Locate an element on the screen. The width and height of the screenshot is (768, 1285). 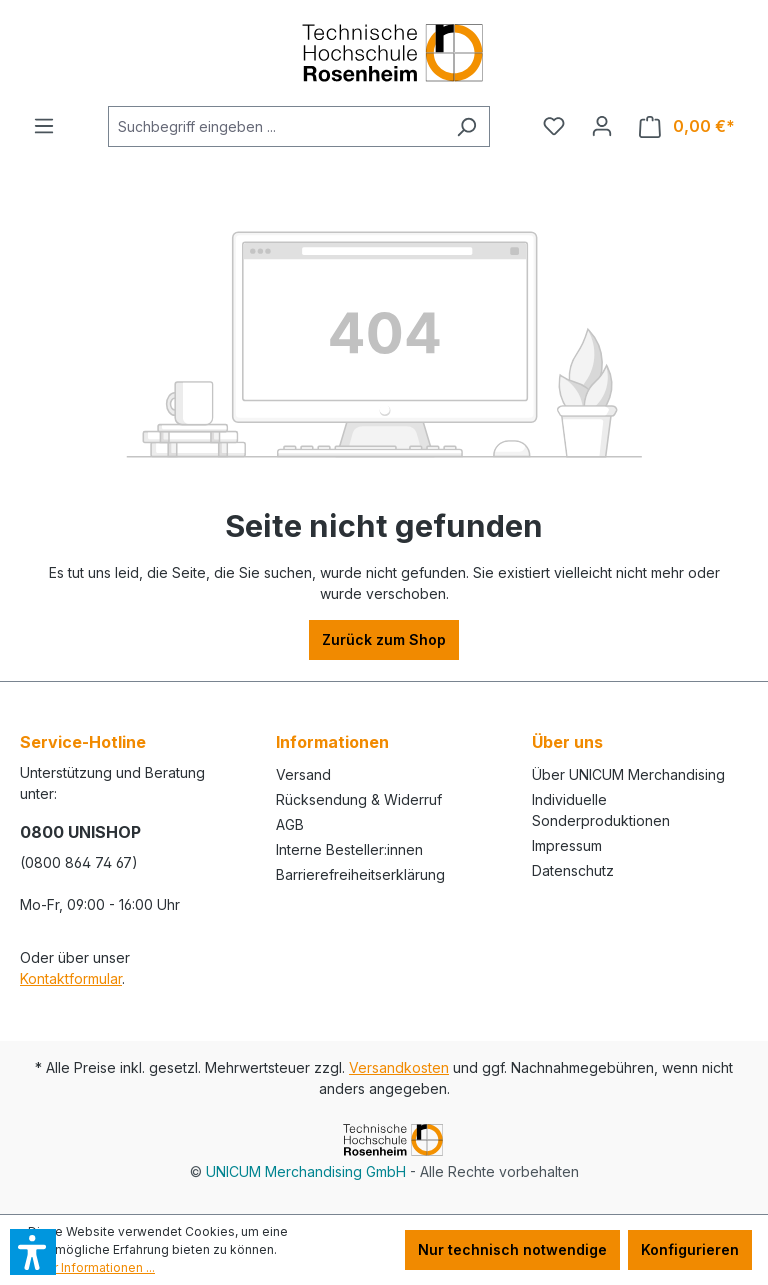
[Menü] is located at coordinates (44, 126).